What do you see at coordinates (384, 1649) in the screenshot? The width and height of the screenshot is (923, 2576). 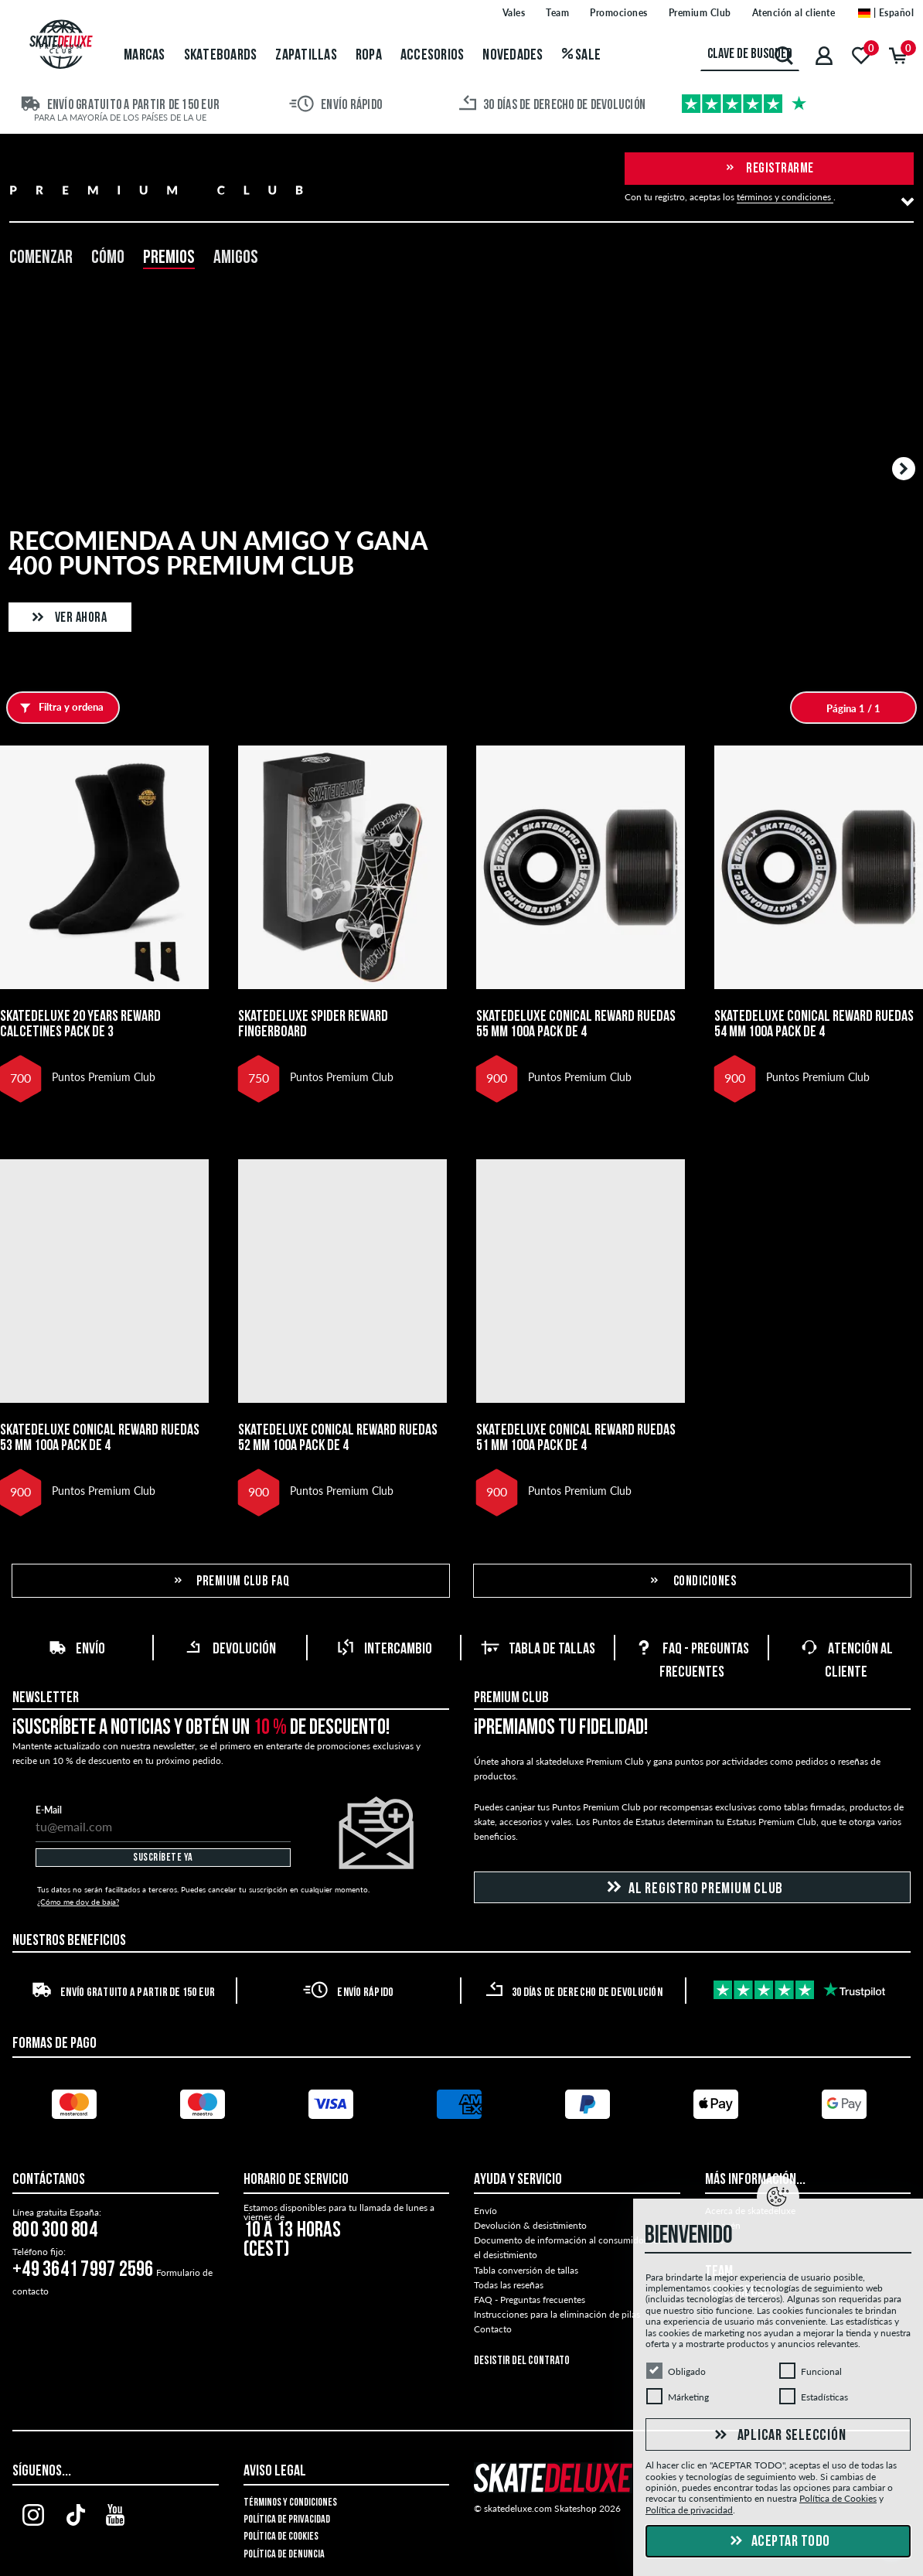 I see `Intercambio` at bounding box center [384, 1649].